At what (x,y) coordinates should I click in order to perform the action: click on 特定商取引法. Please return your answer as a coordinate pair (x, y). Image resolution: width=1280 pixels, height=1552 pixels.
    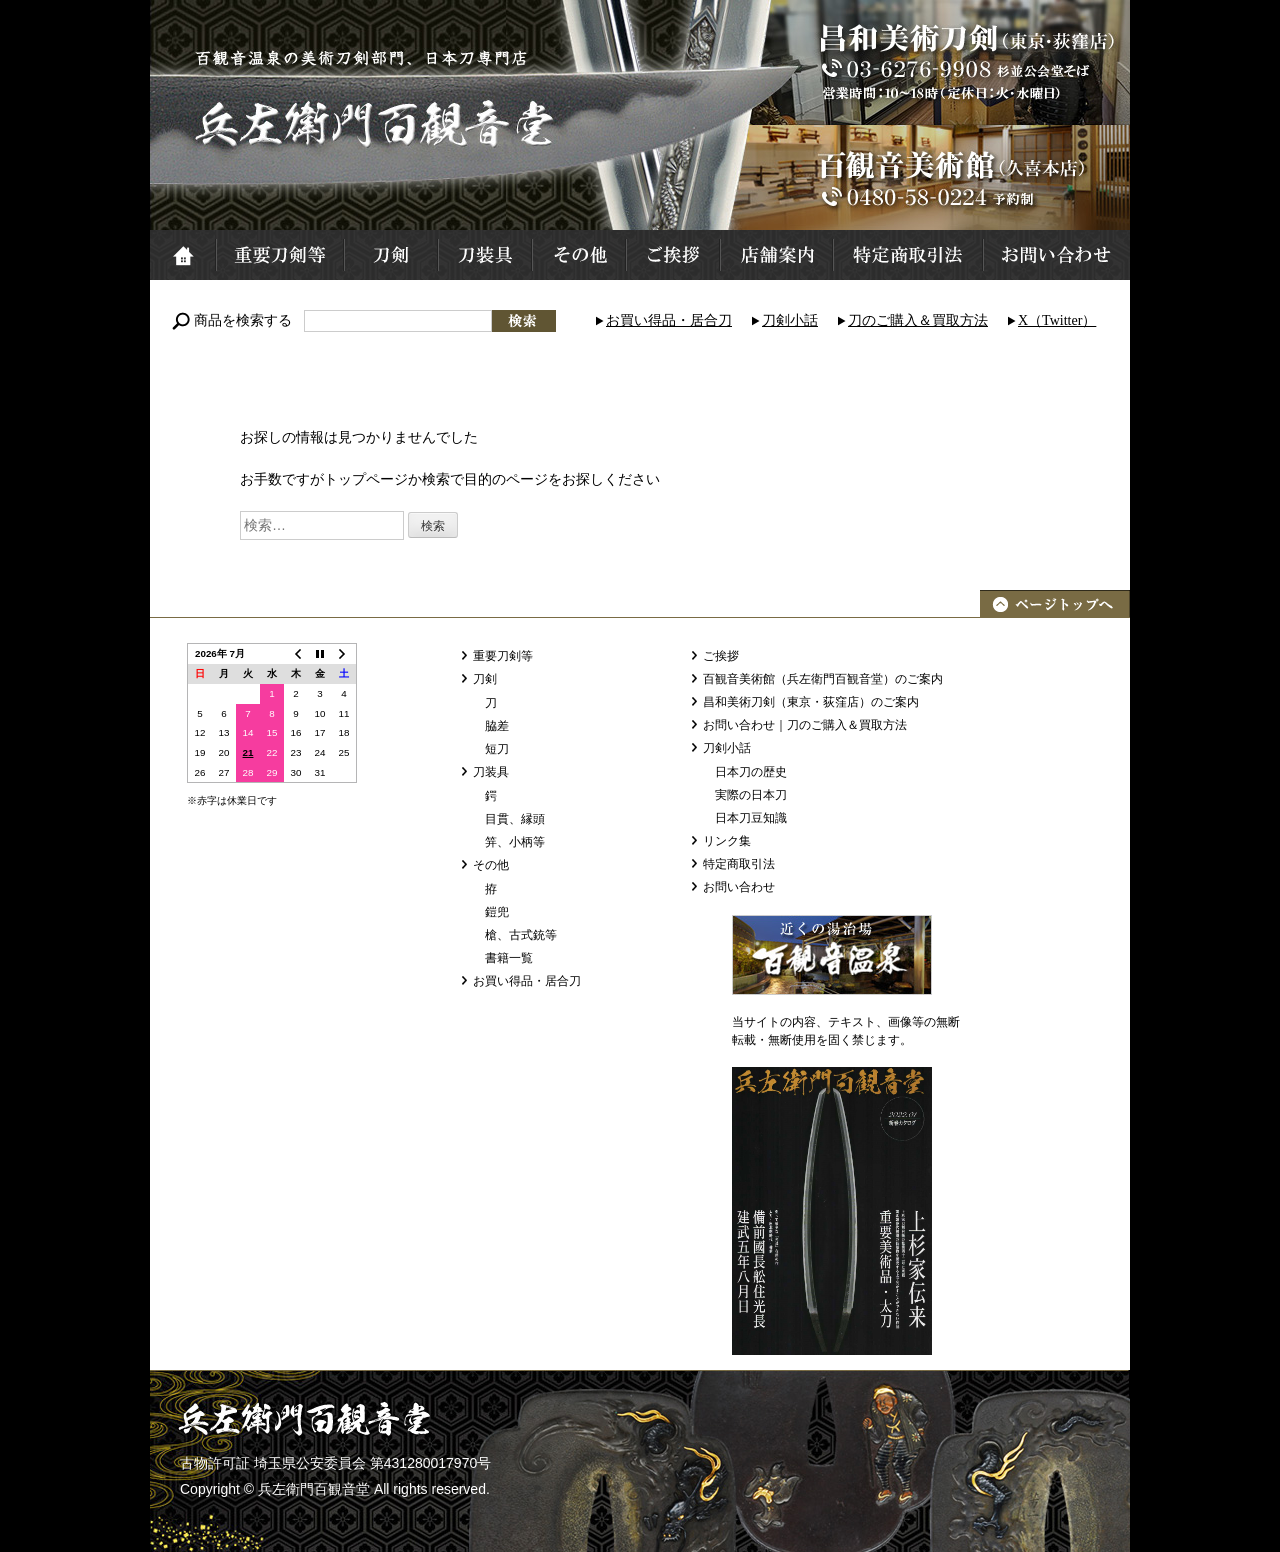
    Looking at the image, I should click on (907, 255).